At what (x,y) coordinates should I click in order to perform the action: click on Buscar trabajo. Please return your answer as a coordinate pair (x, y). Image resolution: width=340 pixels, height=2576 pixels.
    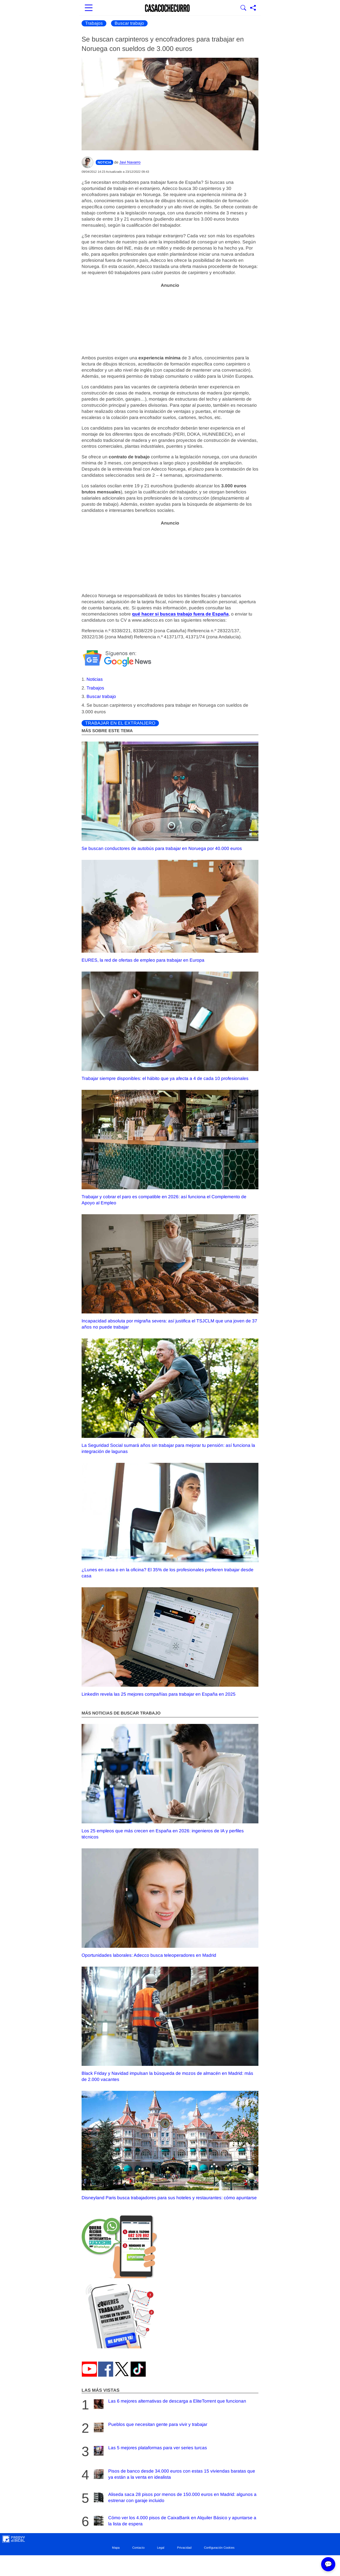
    Looking at the image, I should click on (129, 23).